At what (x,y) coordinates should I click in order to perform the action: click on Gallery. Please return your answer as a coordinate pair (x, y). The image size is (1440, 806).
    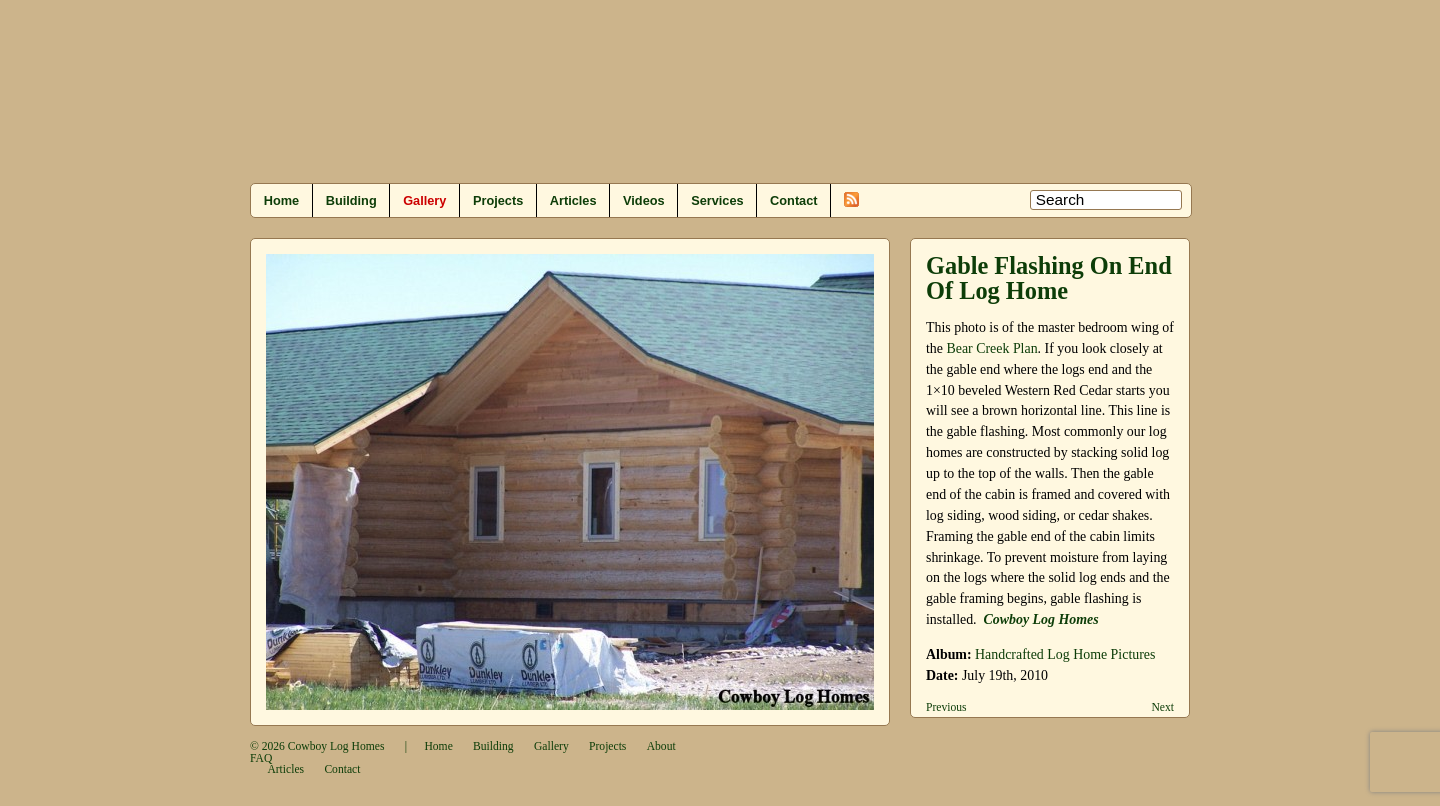
    Looking at the image, I should click on (424, 200).